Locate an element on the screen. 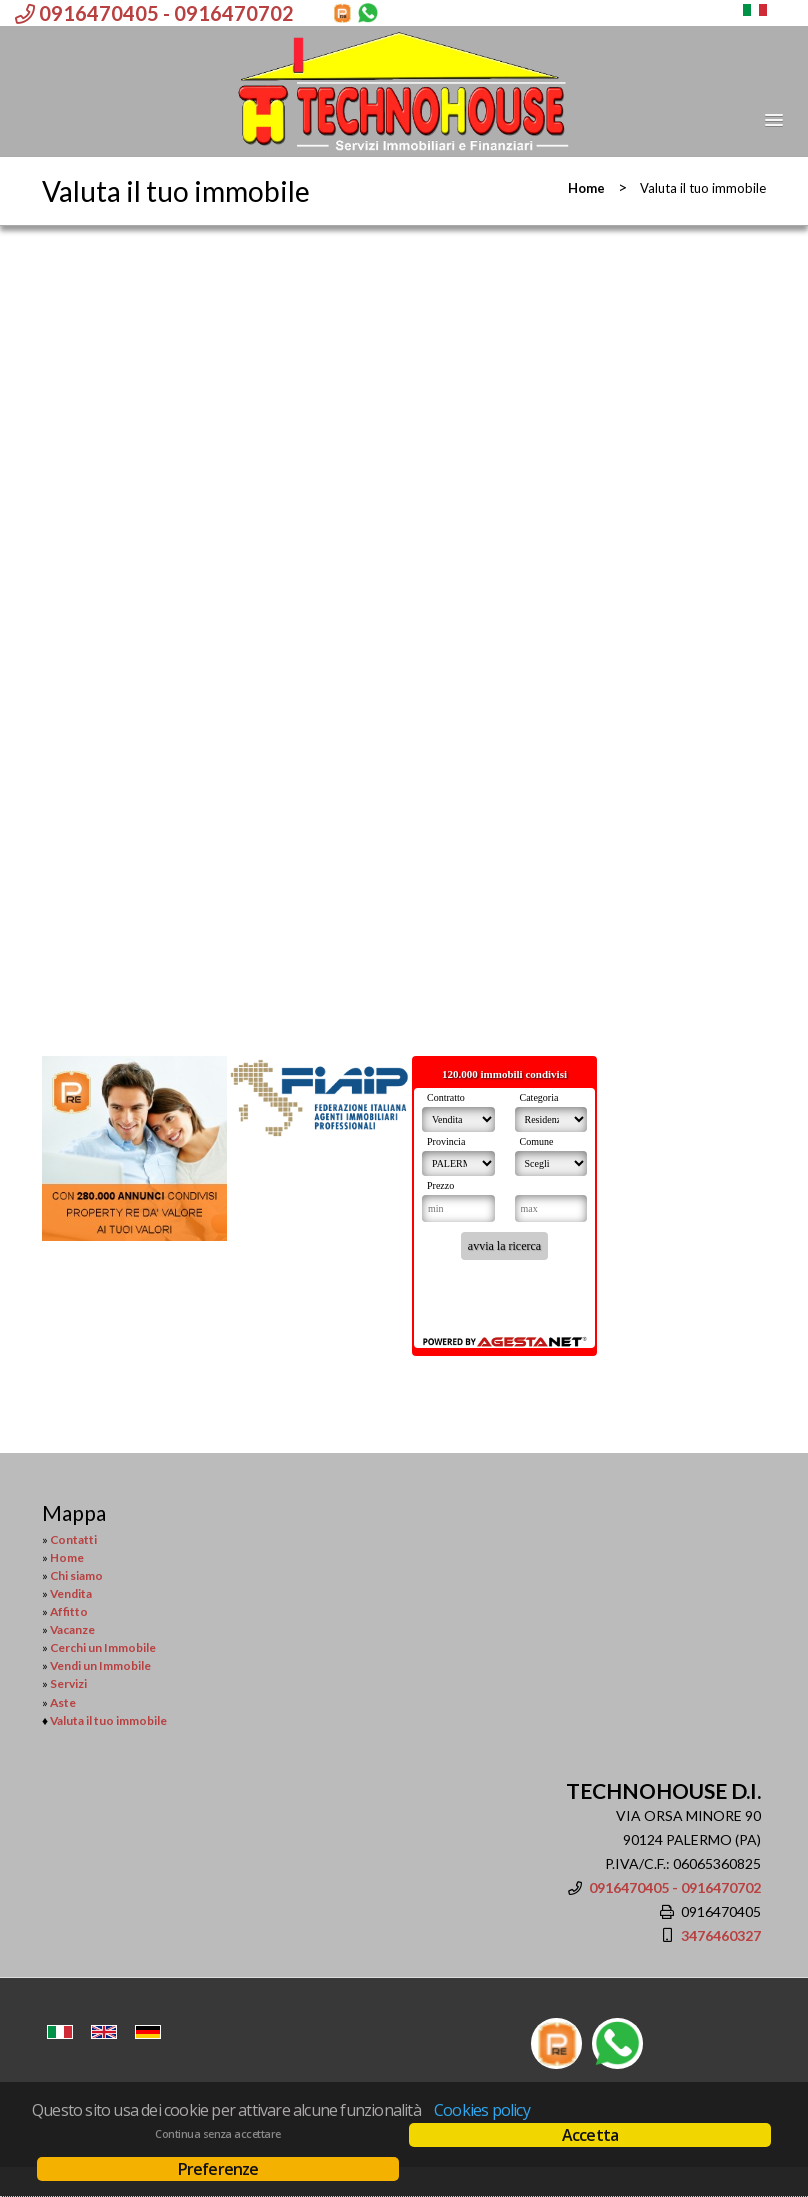 The height and width of the screenshot is (2197, 808). Accetta is located at coordinates (590, 2135).